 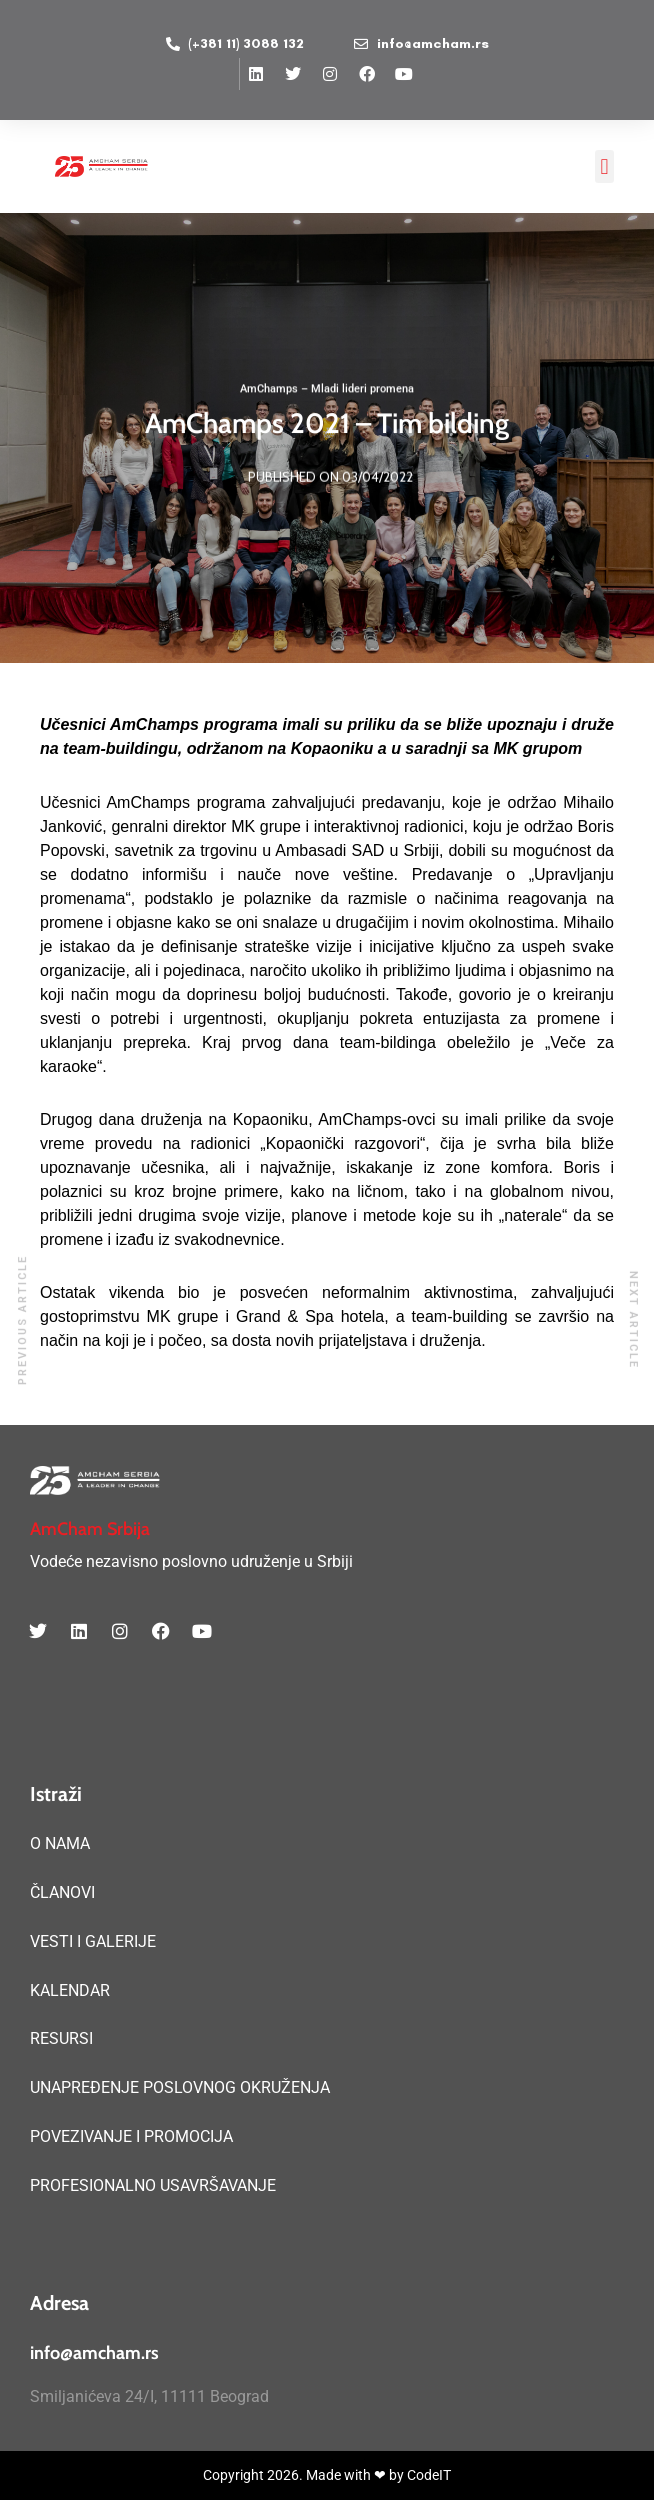 What do you see at coordinates (61, 2038) in the screenshot?
I see `RESURSI` at bounding box center [61, 2038].